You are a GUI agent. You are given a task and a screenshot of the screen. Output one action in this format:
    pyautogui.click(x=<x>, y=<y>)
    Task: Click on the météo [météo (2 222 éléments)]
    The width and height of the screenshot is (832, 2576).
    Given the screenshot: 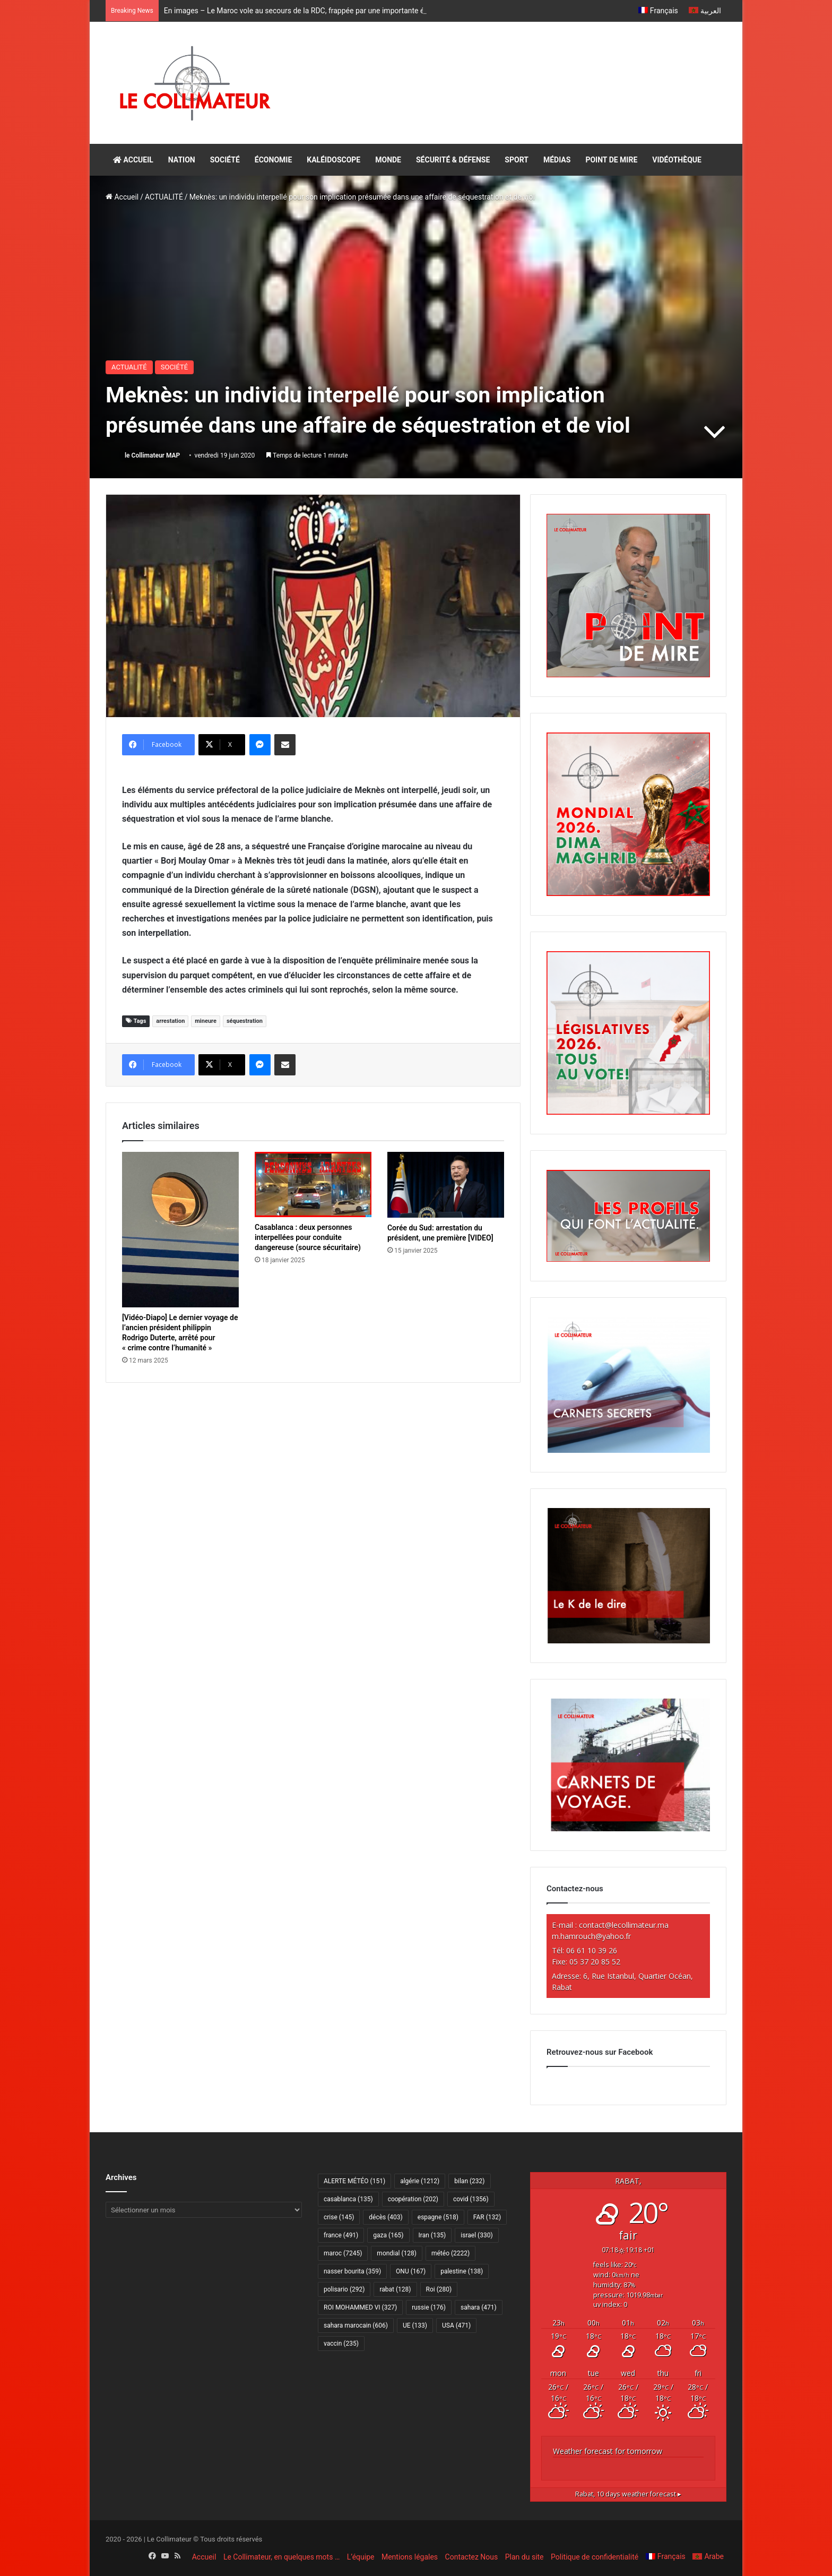 What is the action you would take?
    pyautogui.click(x=450, y=2253)
    